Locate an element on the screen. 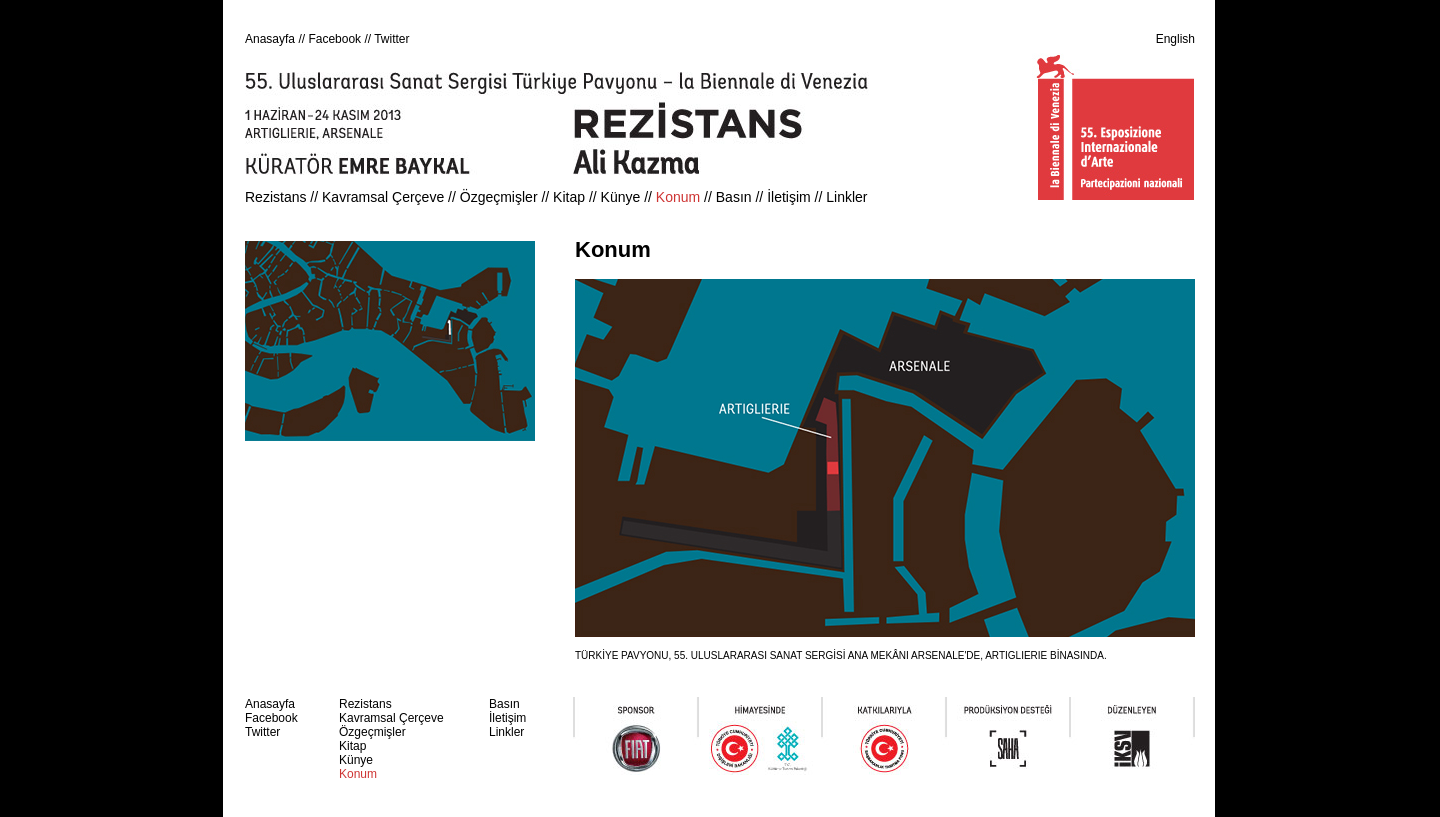  Künye is located at coordinates (621, 197).